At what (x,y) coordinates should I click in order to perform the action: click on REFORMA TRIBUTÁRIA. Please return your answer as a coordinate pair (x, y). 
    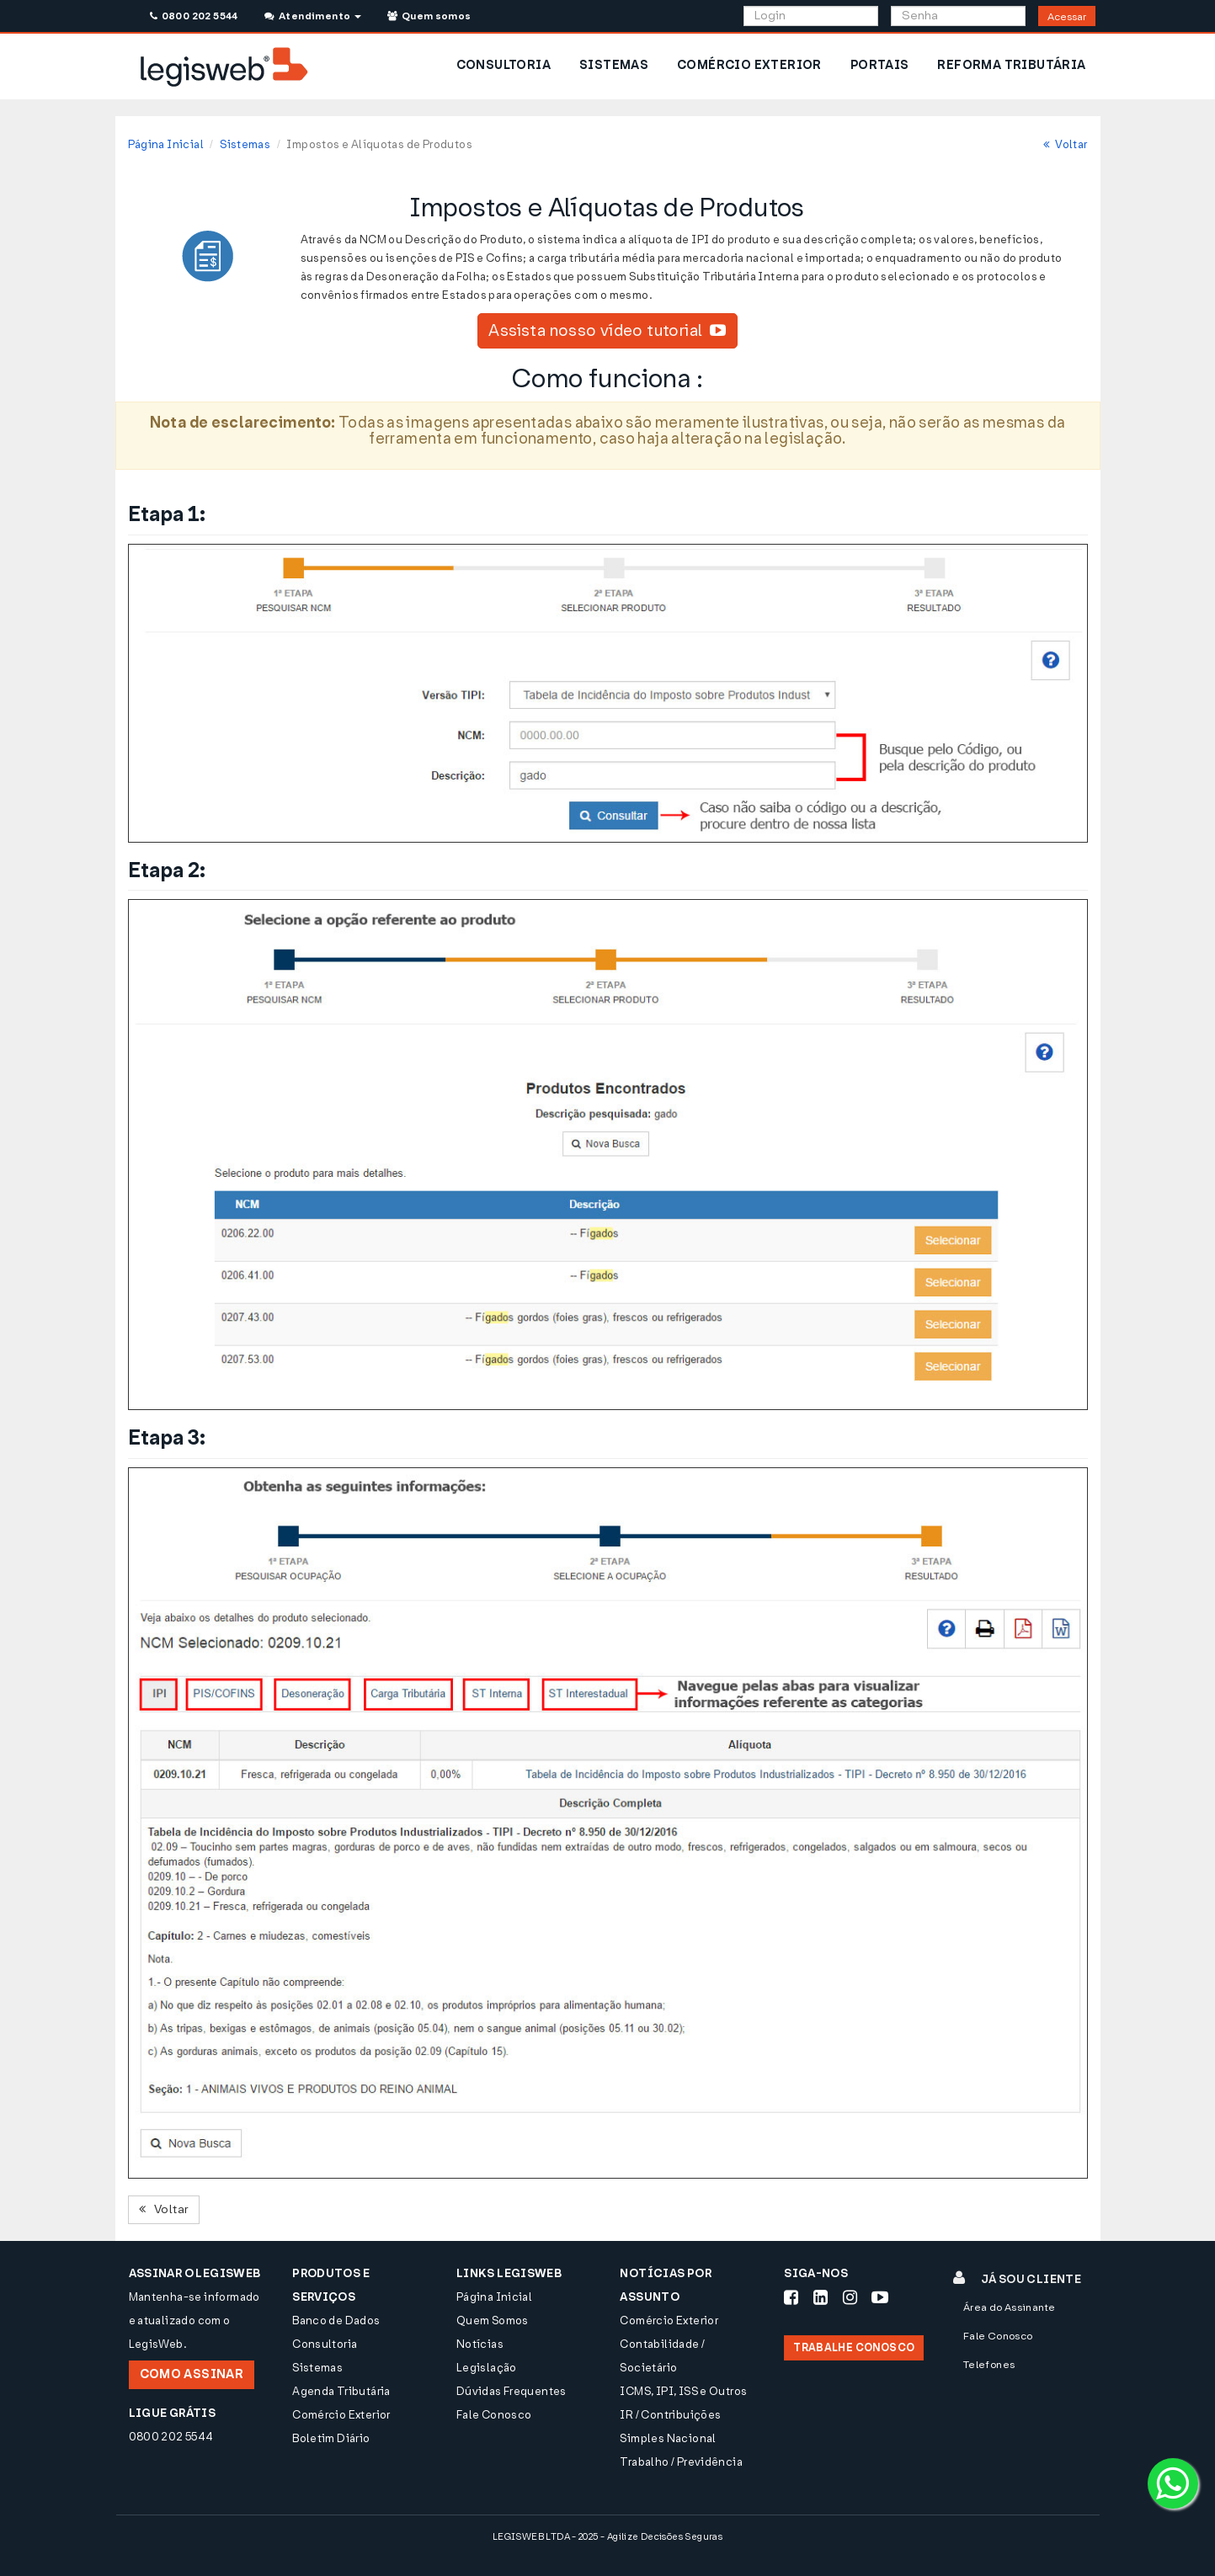
    Looking at the image, I should click on (1011, 65).